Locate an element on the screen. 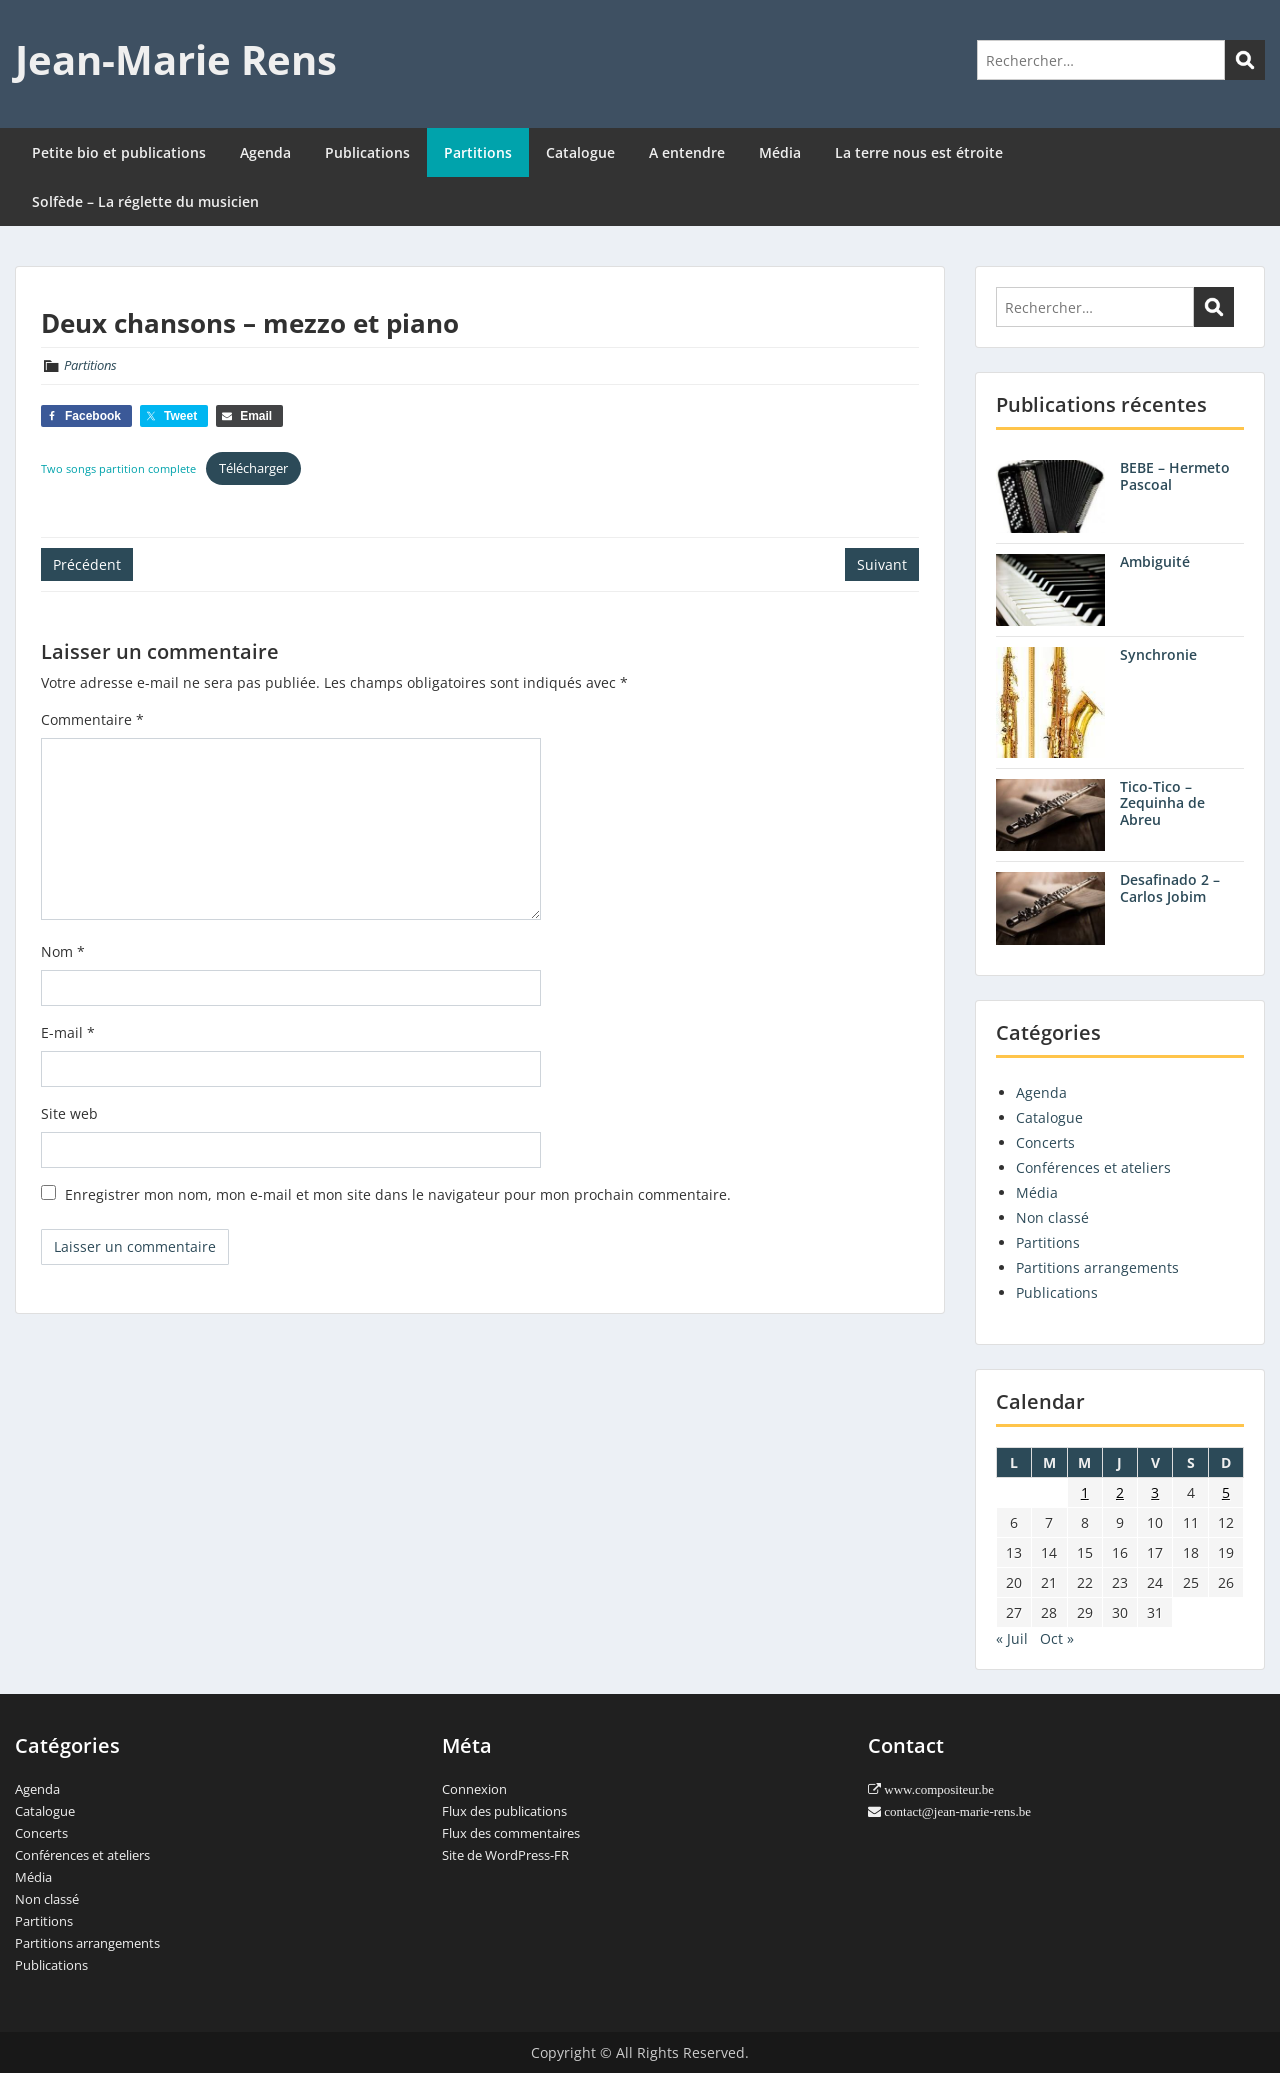 The image size is (1280, 2073). Solfède – La réglette du musicien is located at coordinates (145, 201).